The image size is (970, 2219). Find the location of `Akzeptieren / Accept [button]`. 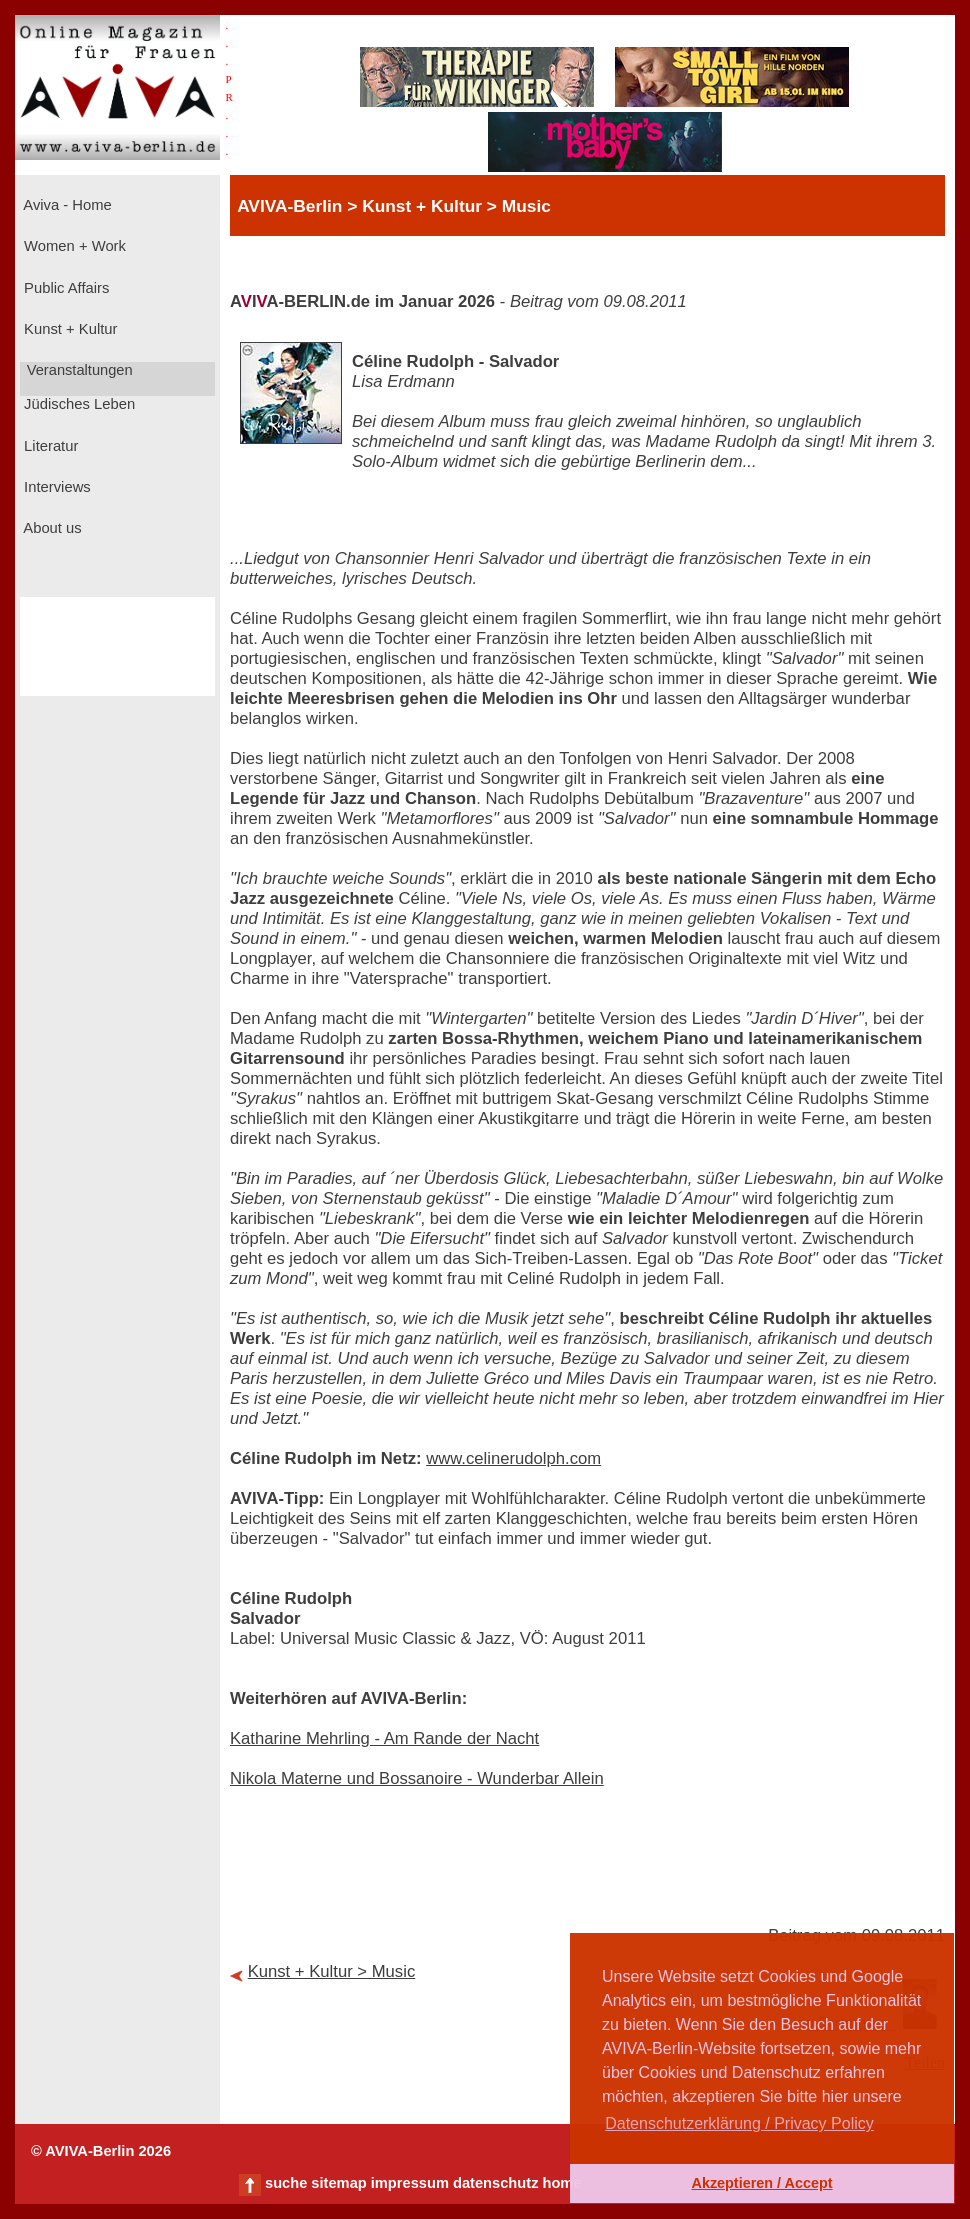

Akzeptieren / Accept [button] is located at coordinates (761, 2183).